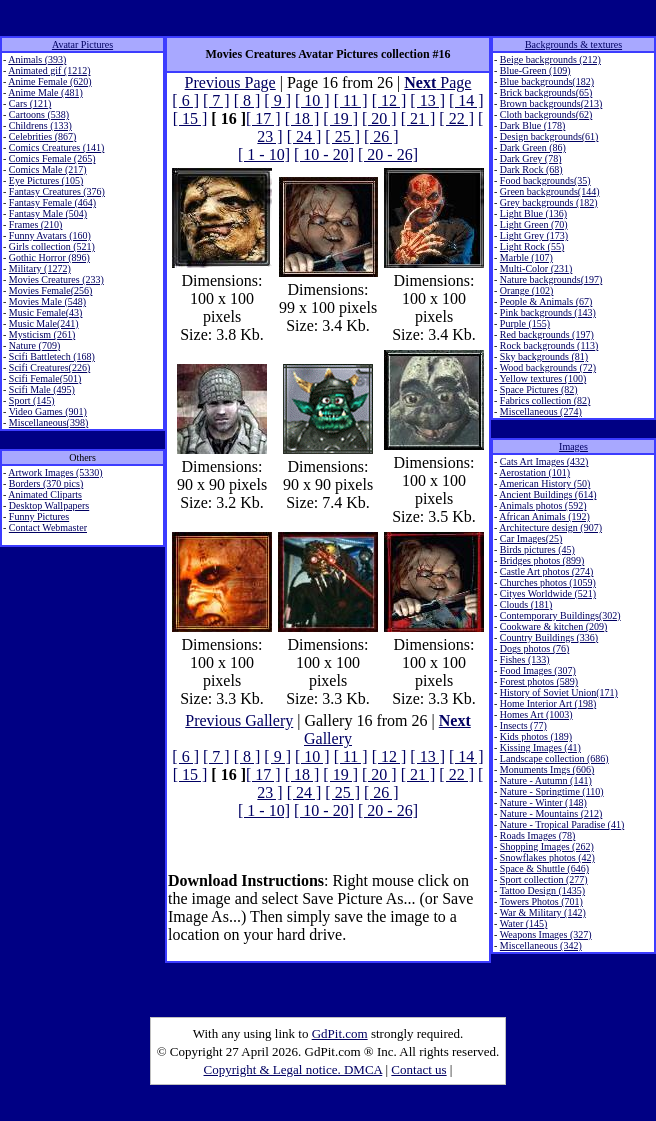 This screenshot has width=656, height=1121. Describe the element at coordinates (550, 191) in the screenshot. I see `Green backgrounds(144)` at that location.